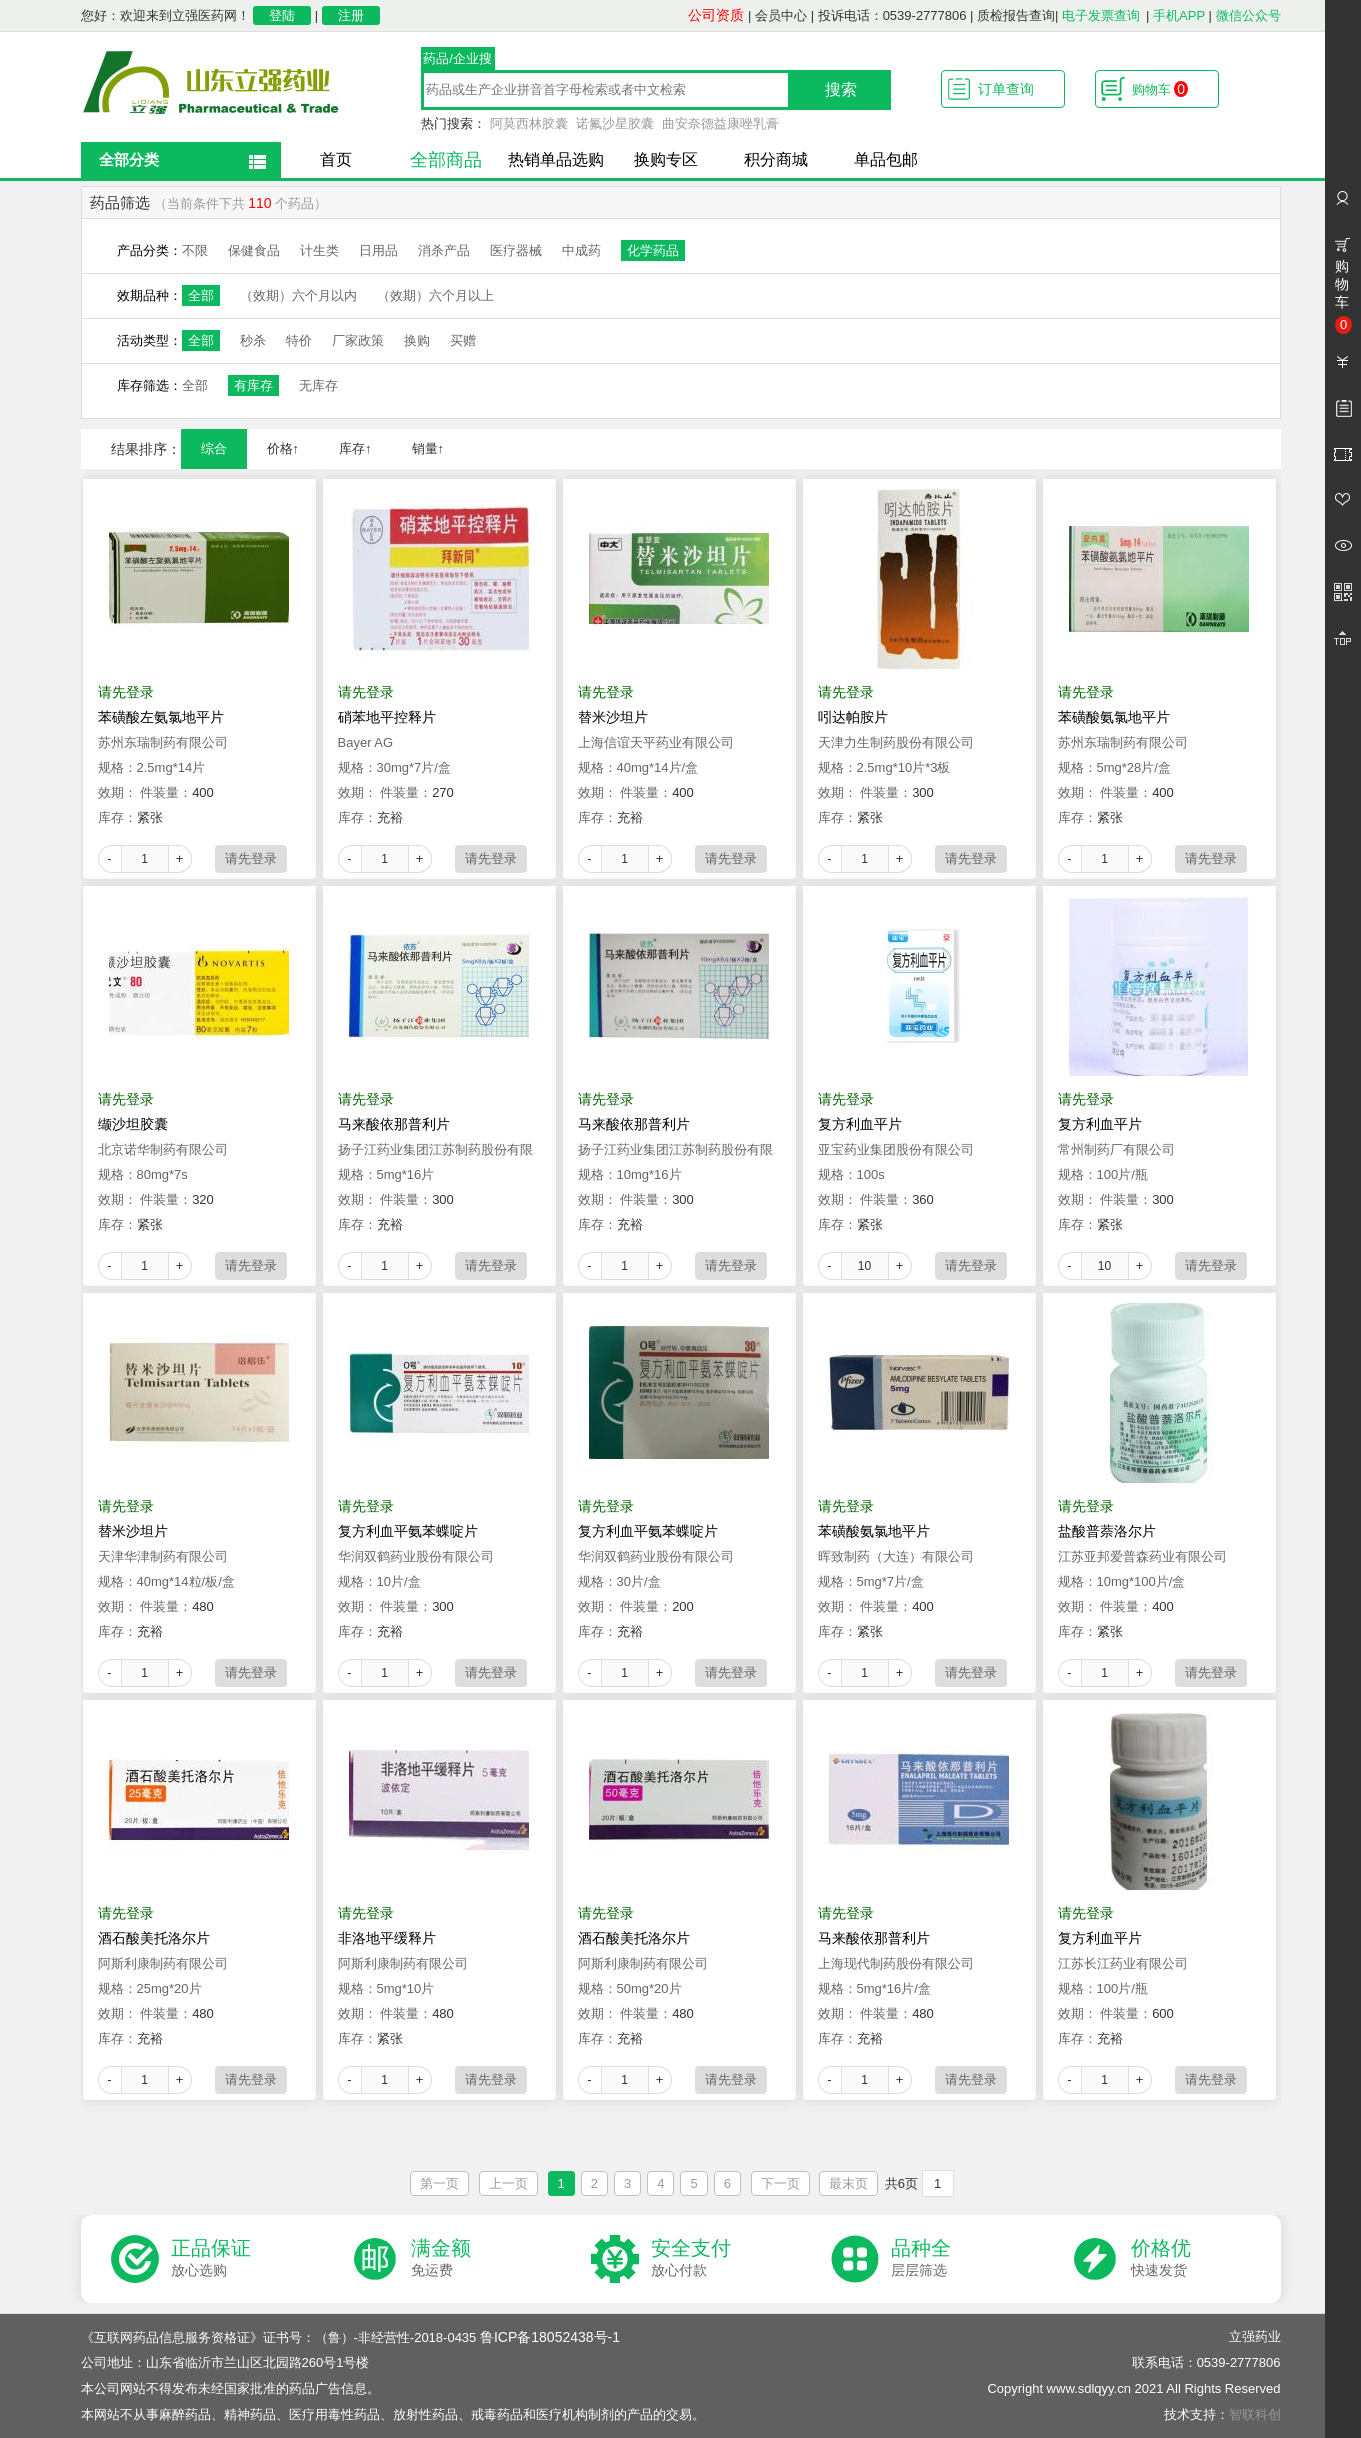 The image size is (1361, 2438). Describe the element at coordinates (457, 61) in the screenshot. I see `药品/企业搜索` at that location.